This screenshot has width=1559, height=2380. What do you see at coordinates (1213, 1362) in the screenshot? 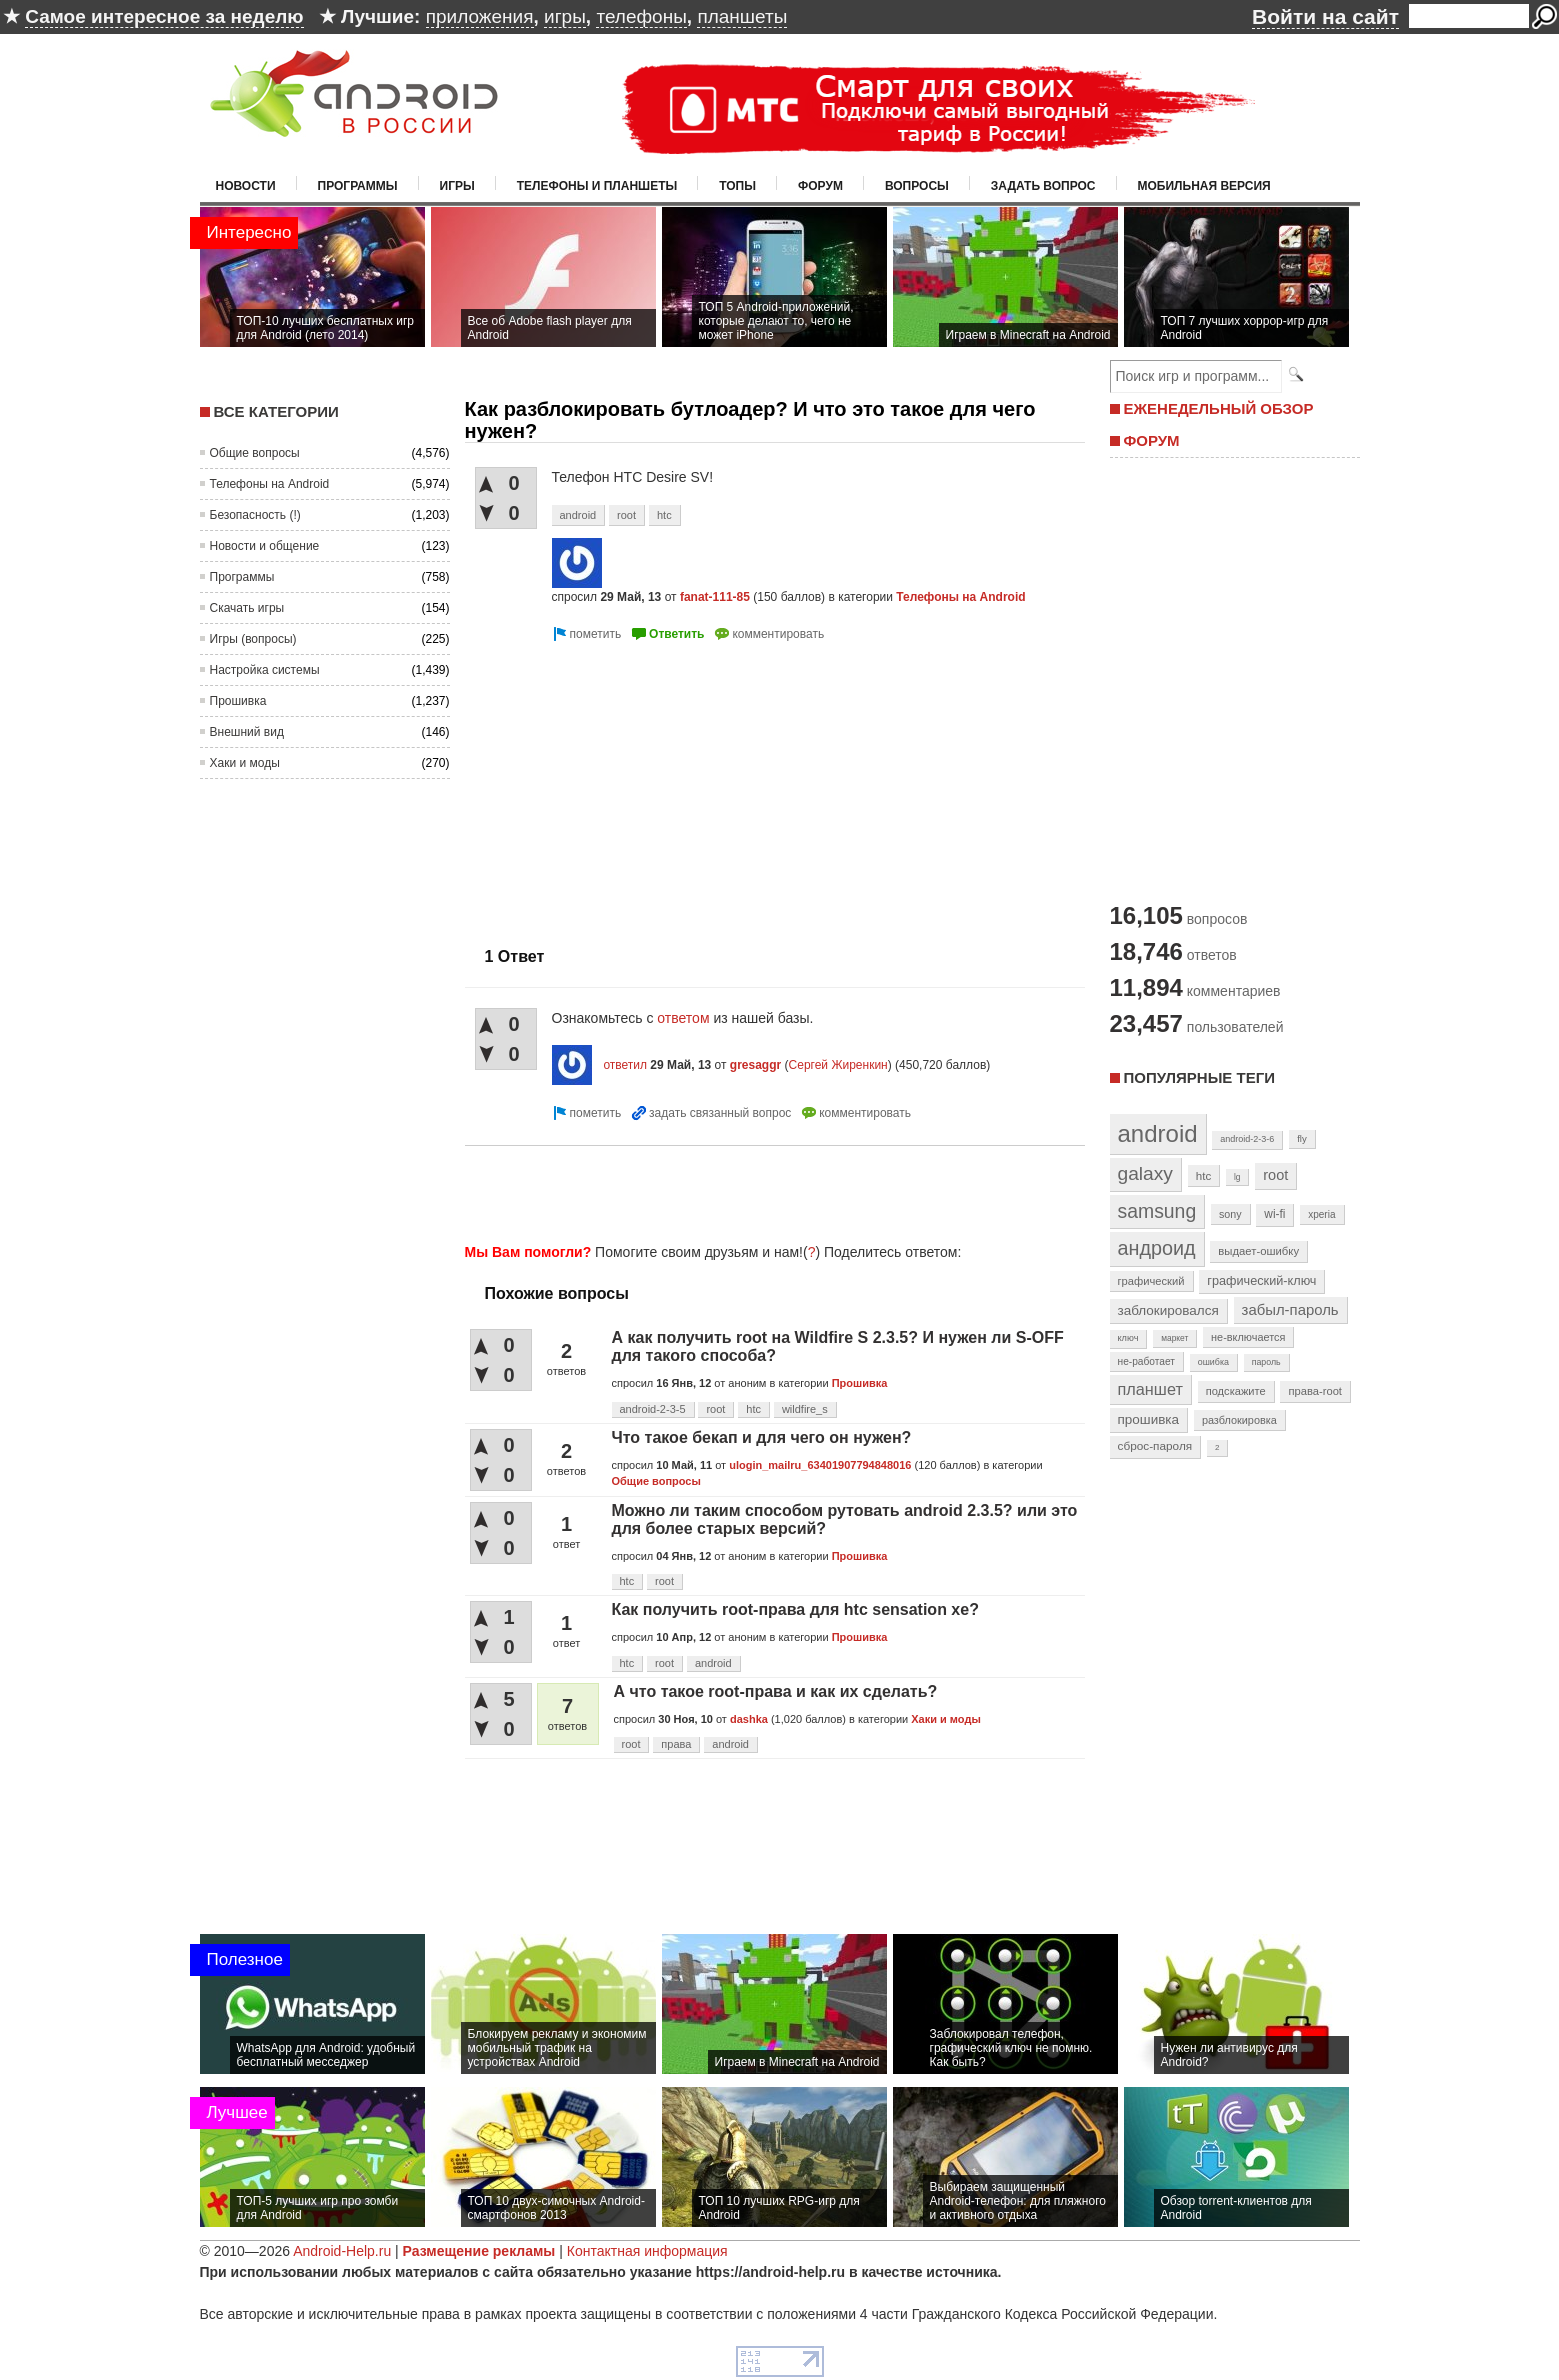
I see `ошибка` at bounding box center [1213, 1362].